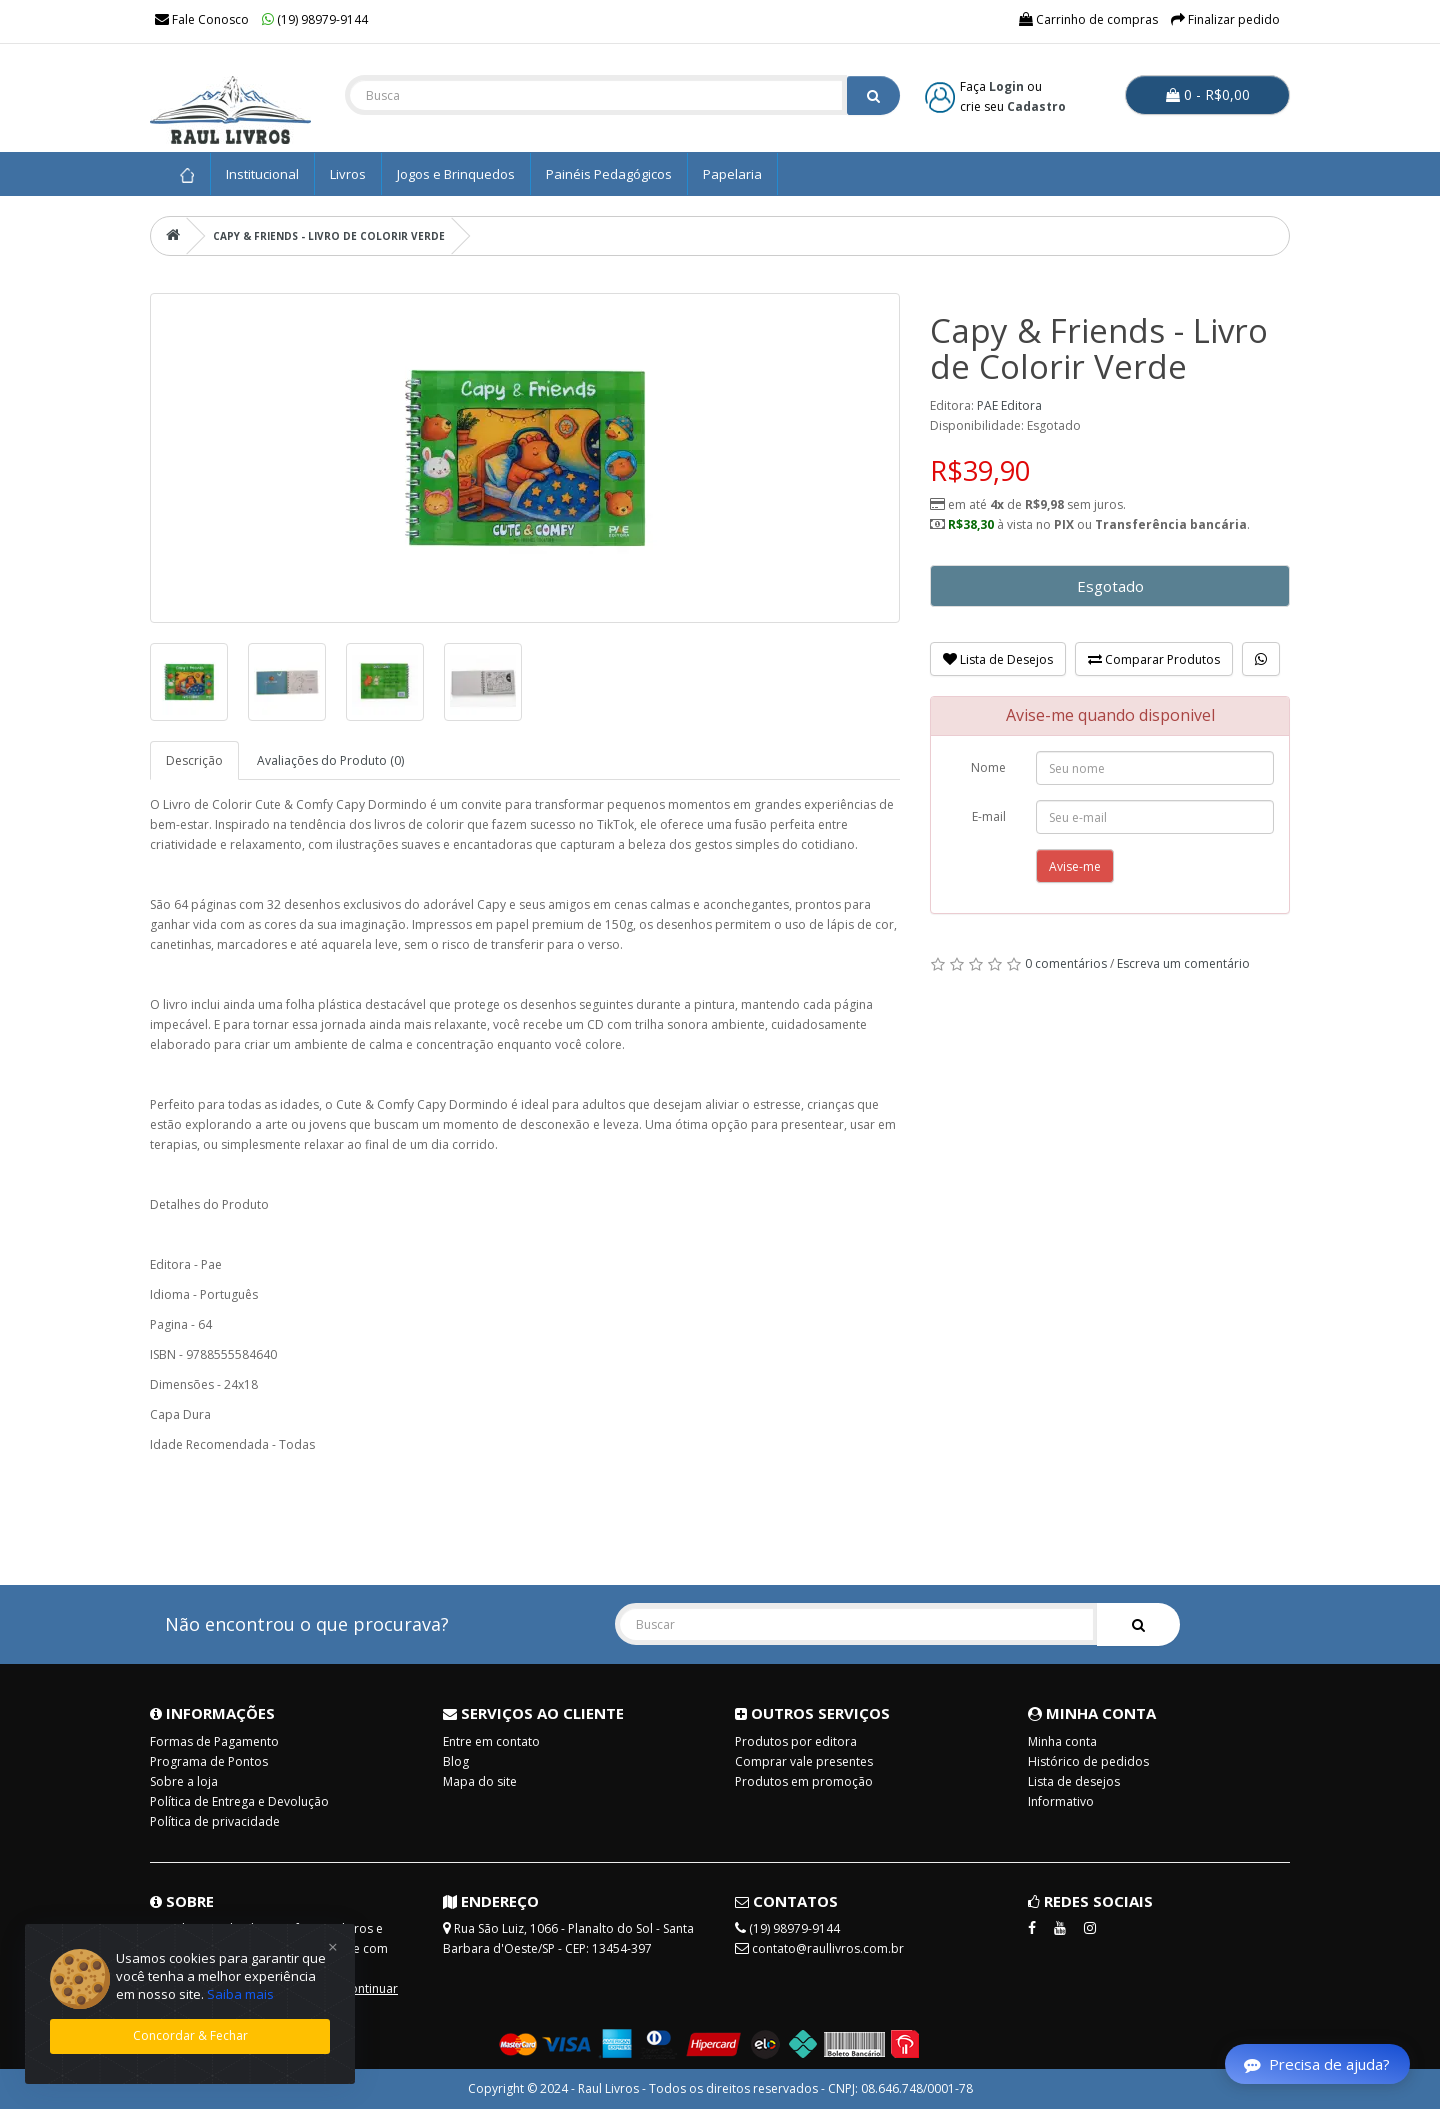 The width and height of the screenshot is (1440, 2109). Describe the element at coordinates (491, 1741) in the screenshot. I see `Entre em contato` at that location.